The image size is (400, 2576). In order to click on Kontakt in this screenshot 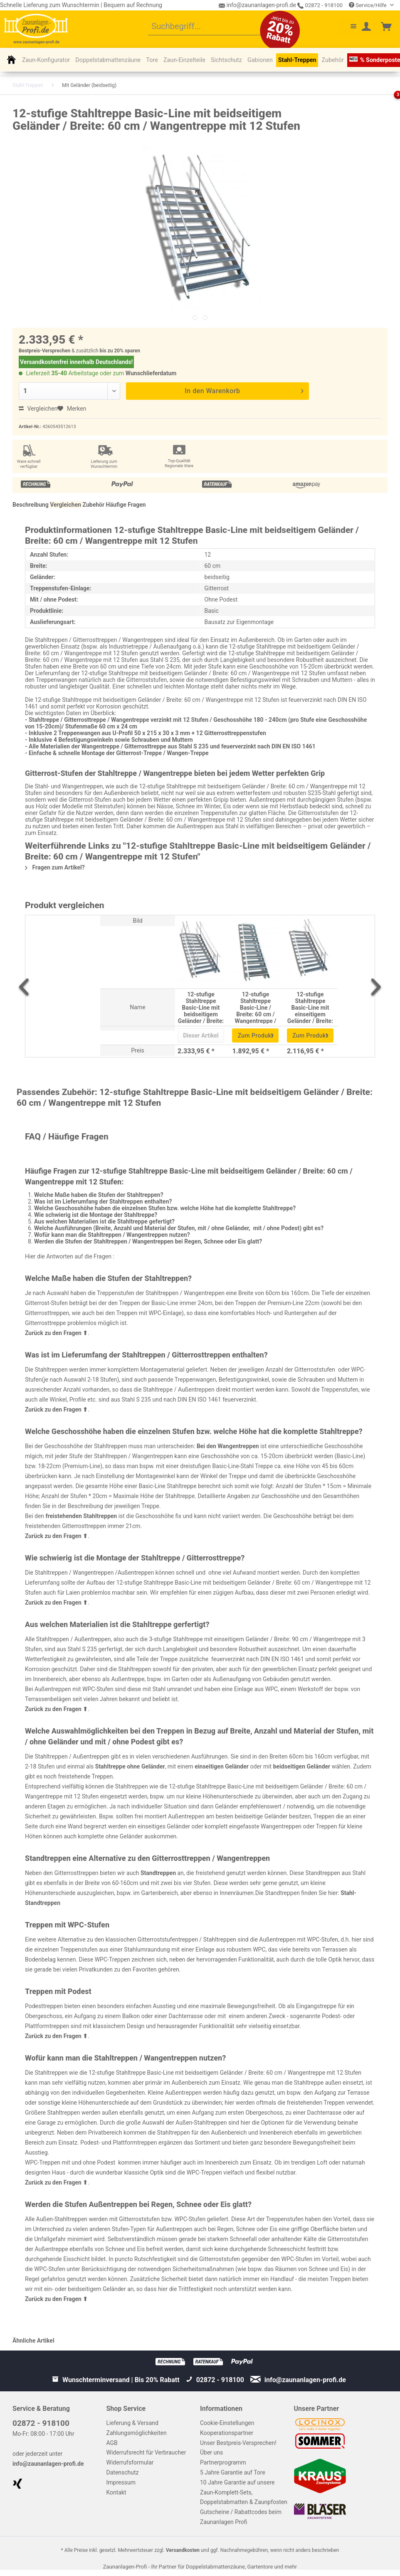, I will do `click(116, 2492)`.